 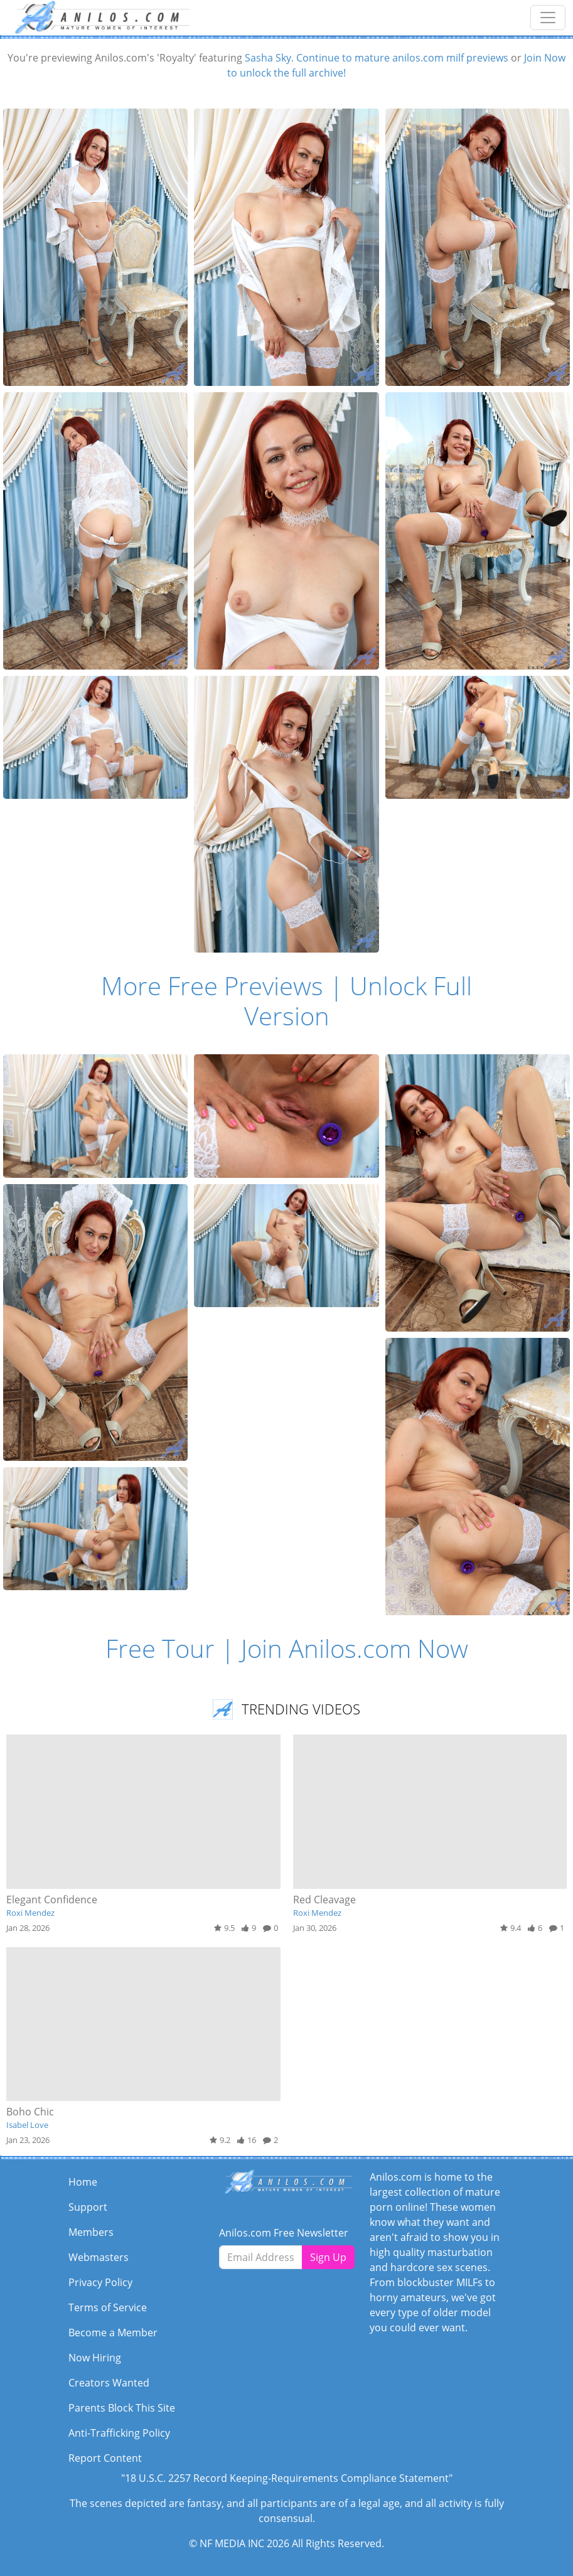 I want to click on Parents Block This Site, so click(x=121, y=2408).